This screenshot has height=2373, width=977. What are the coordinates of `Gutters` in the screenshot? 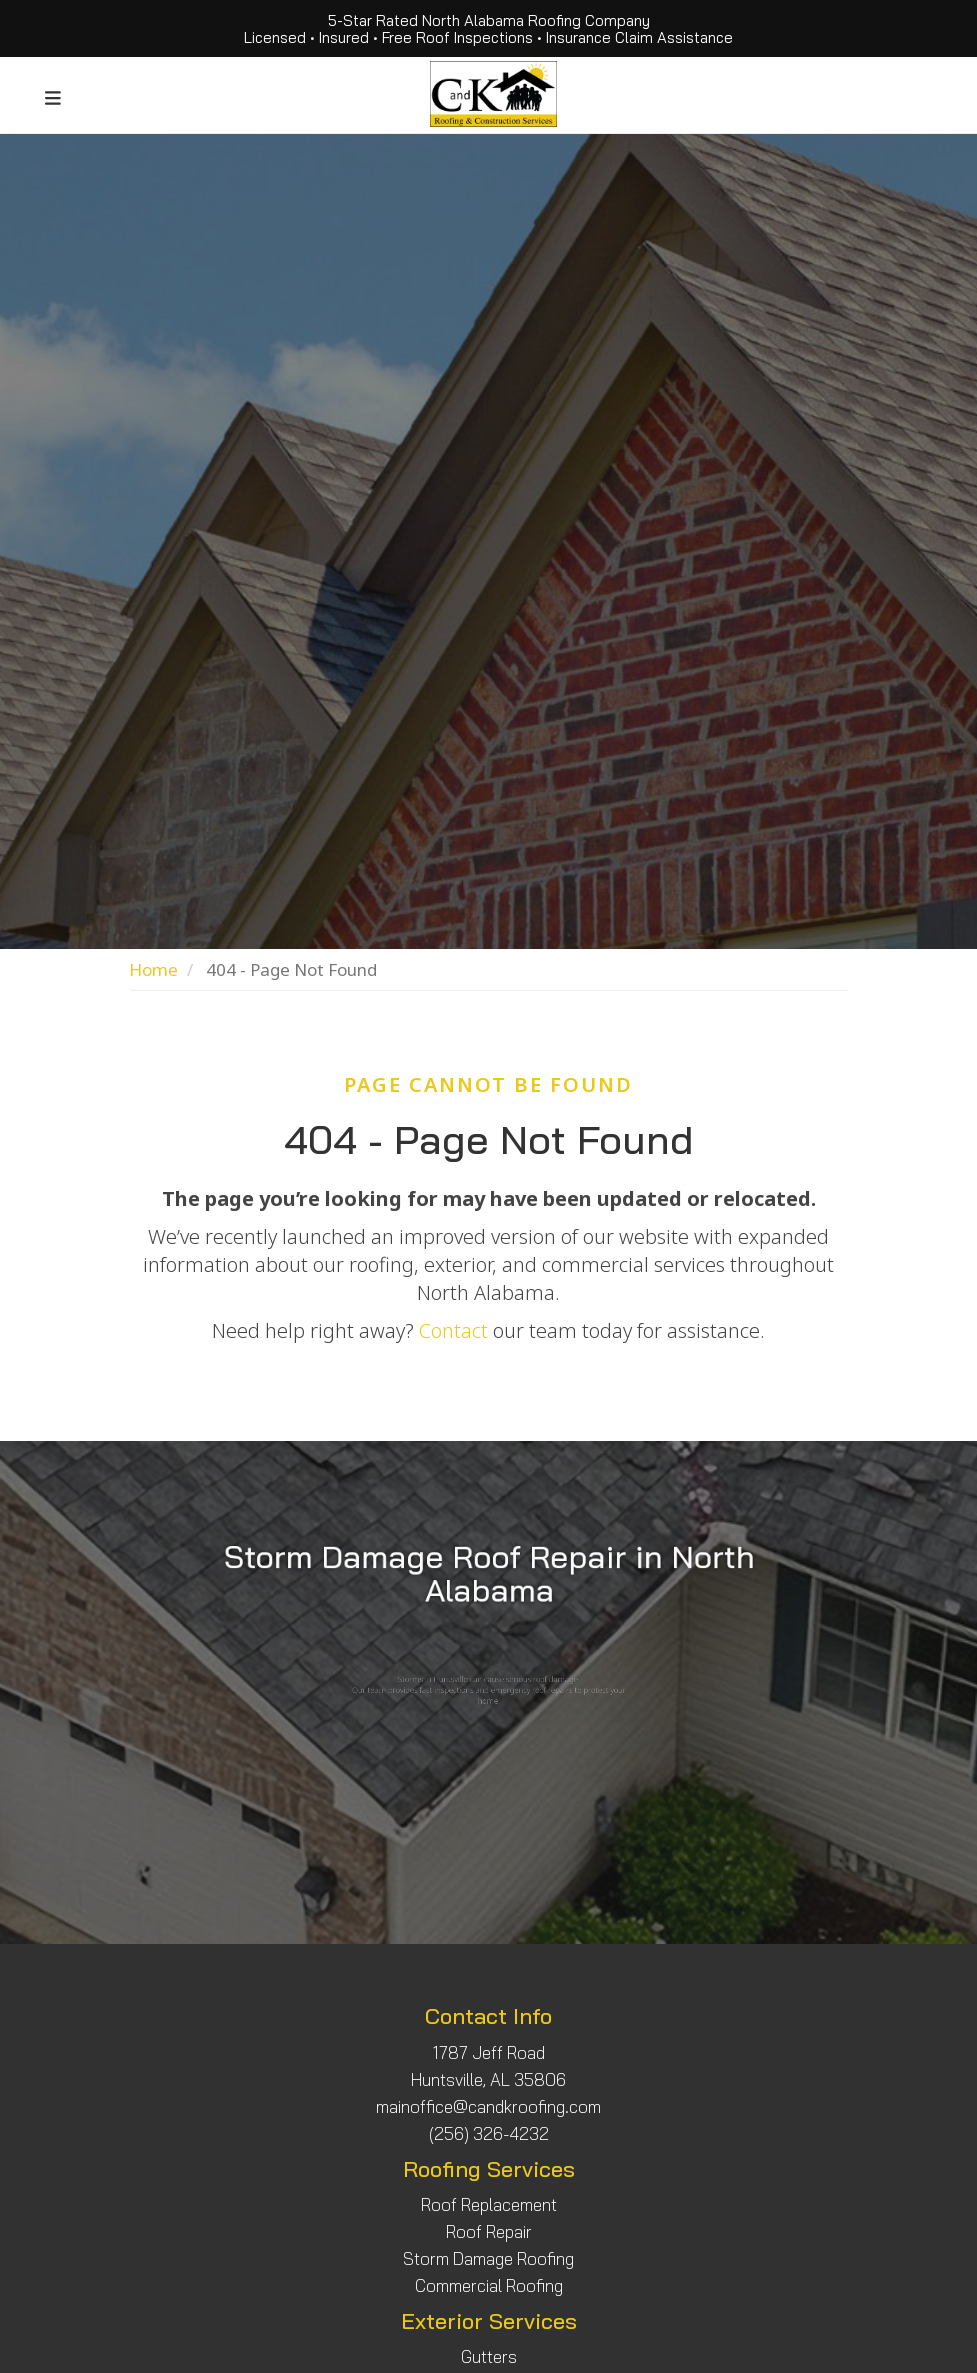 It's located at (489, 2356).